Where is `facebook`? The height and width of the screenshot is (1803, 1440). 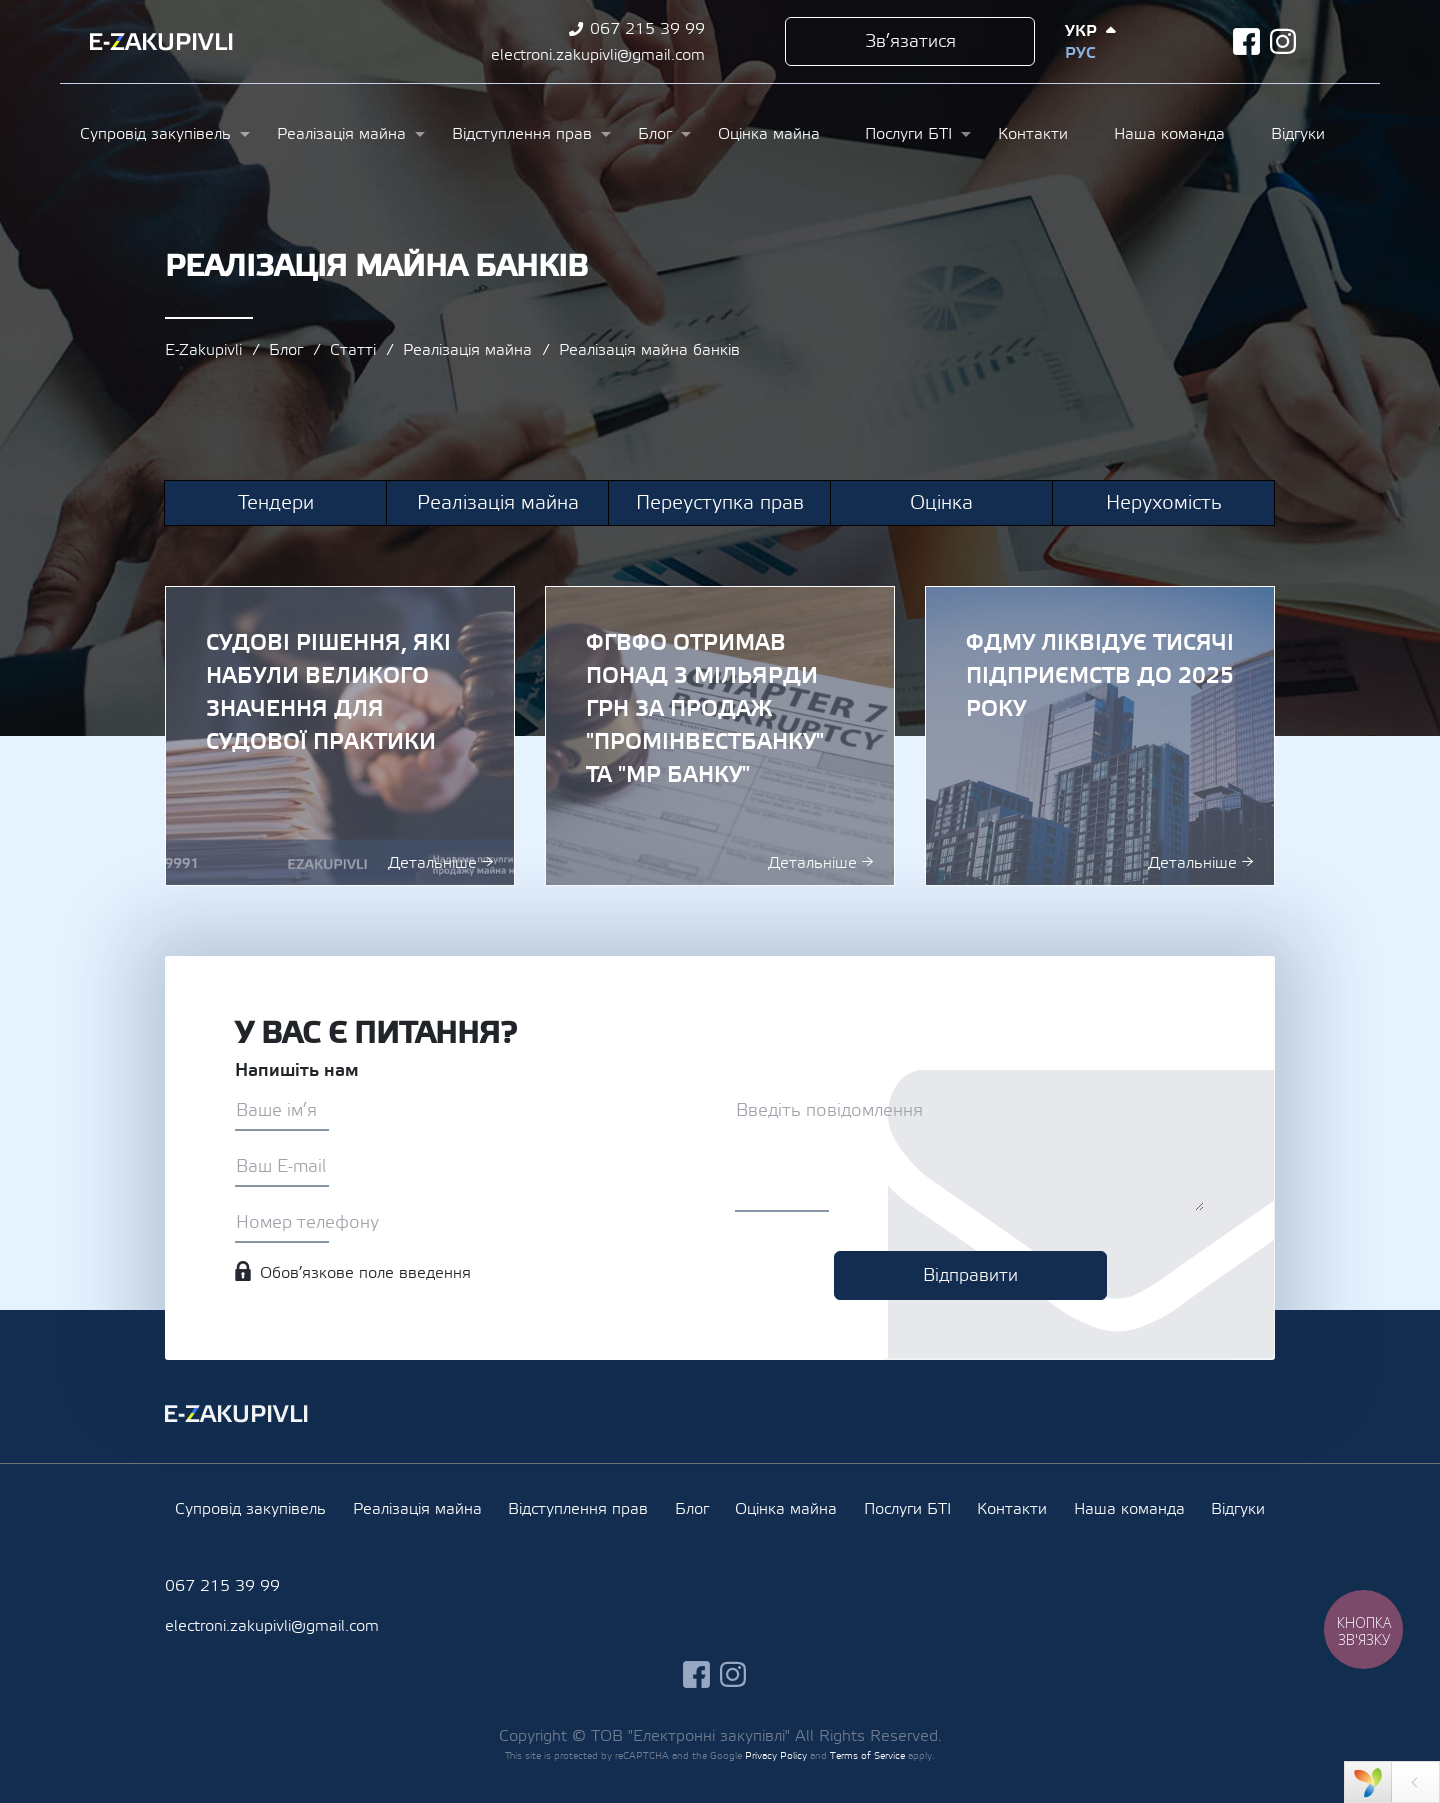
facebook is located at coordinates (1246, 41).